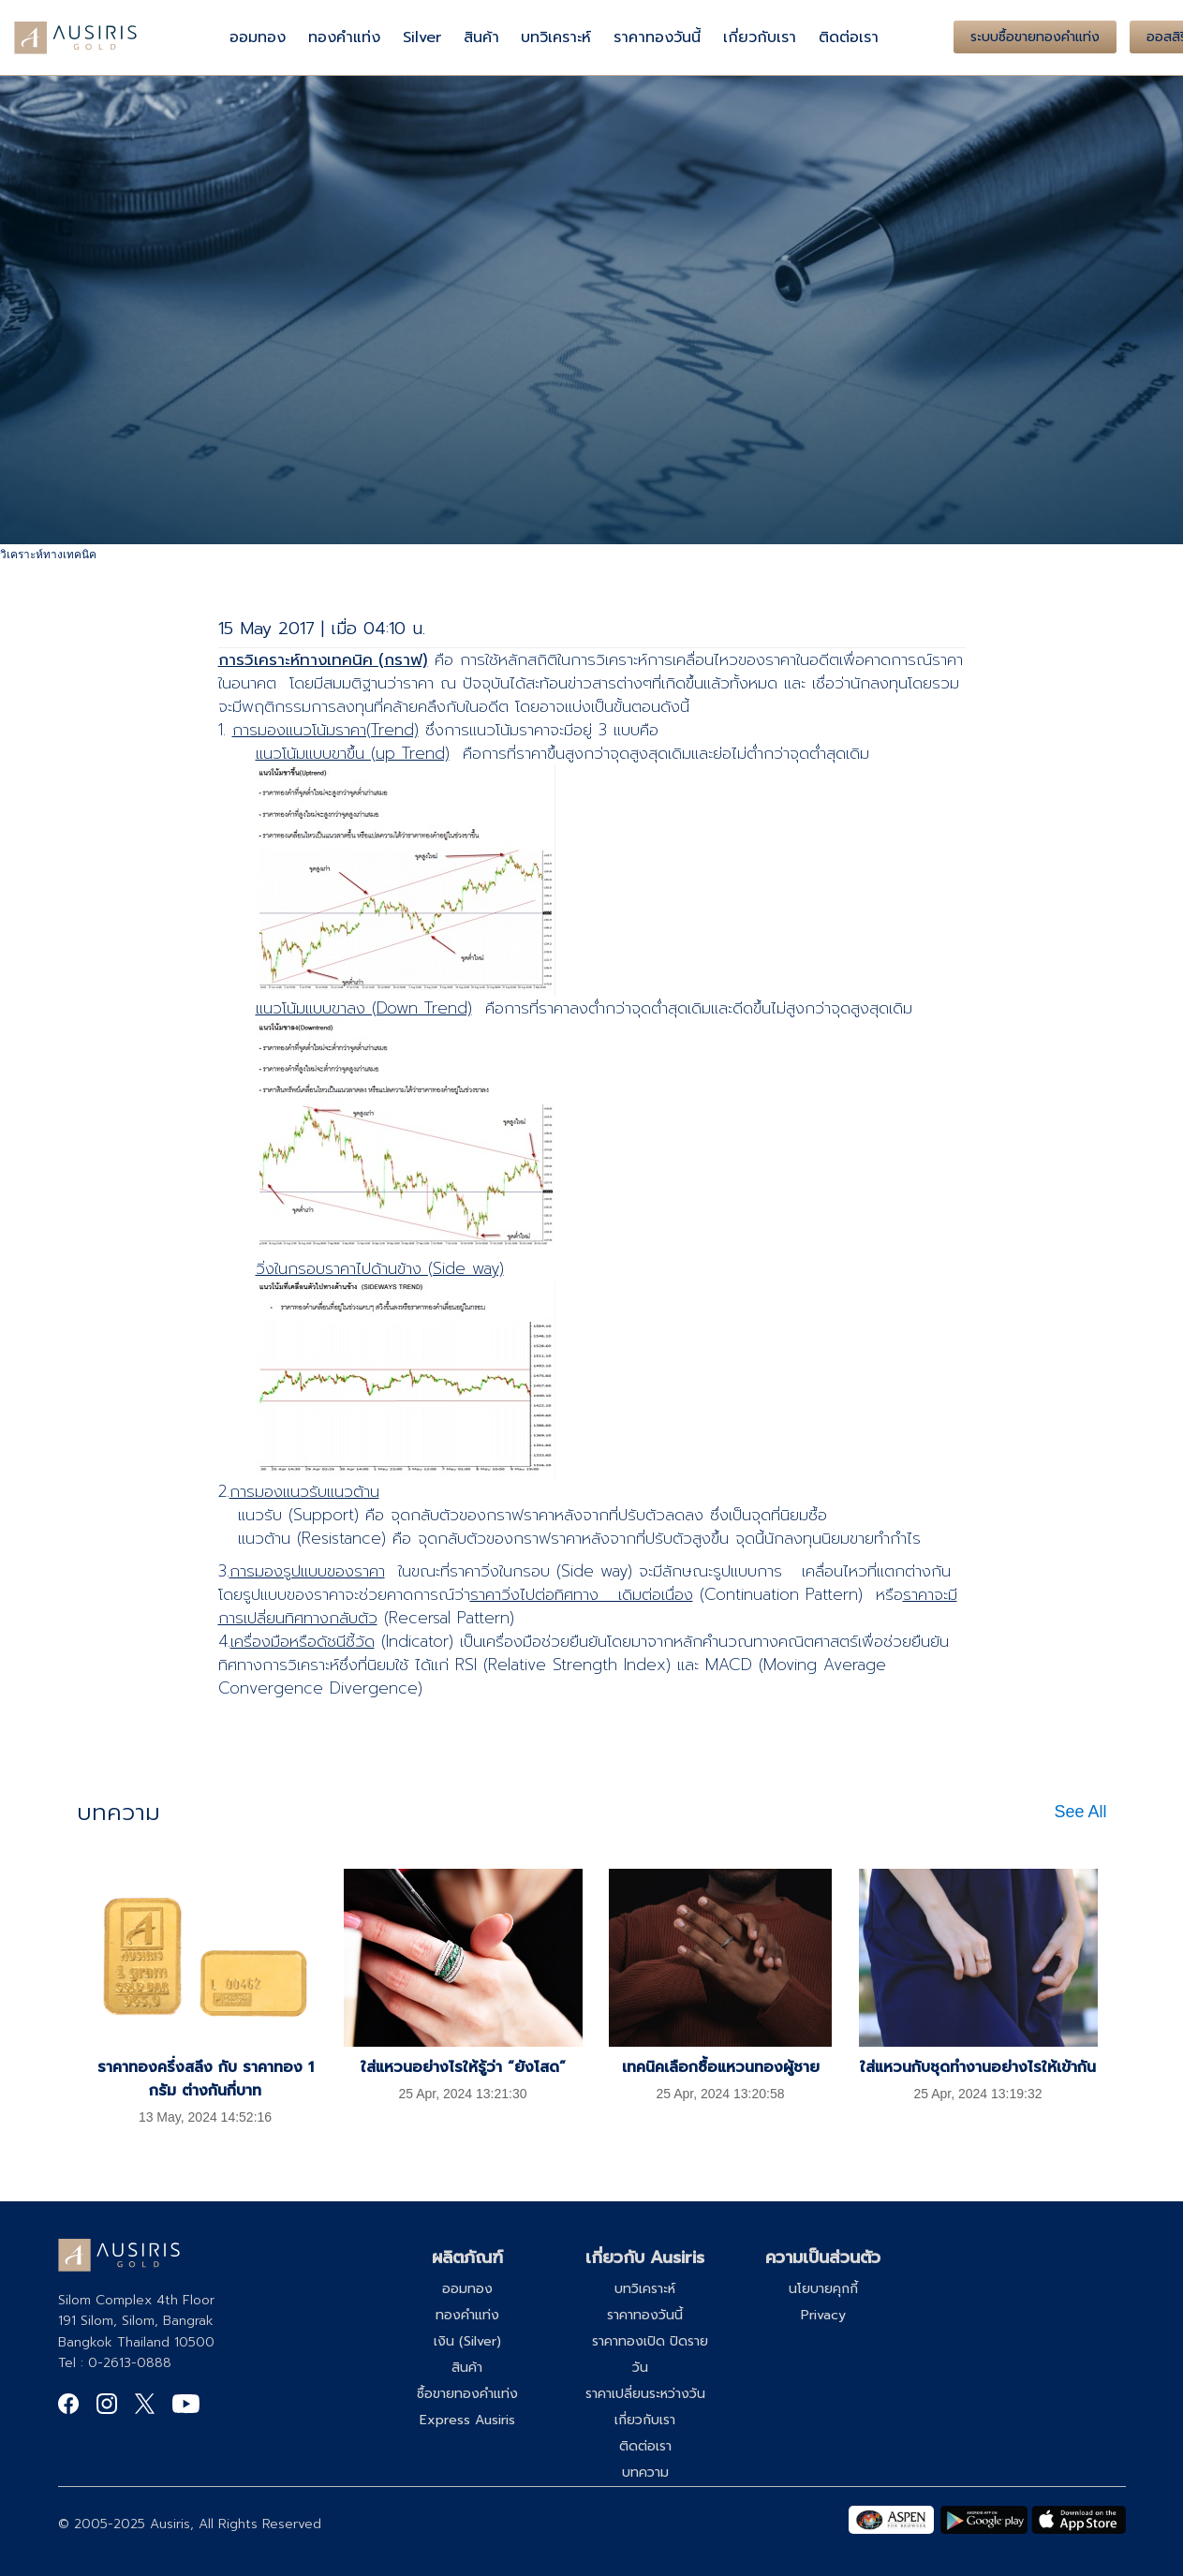 The height and width of the screenshot is (2576, 1183). I want to click on สินค้า, so click(481, 37).